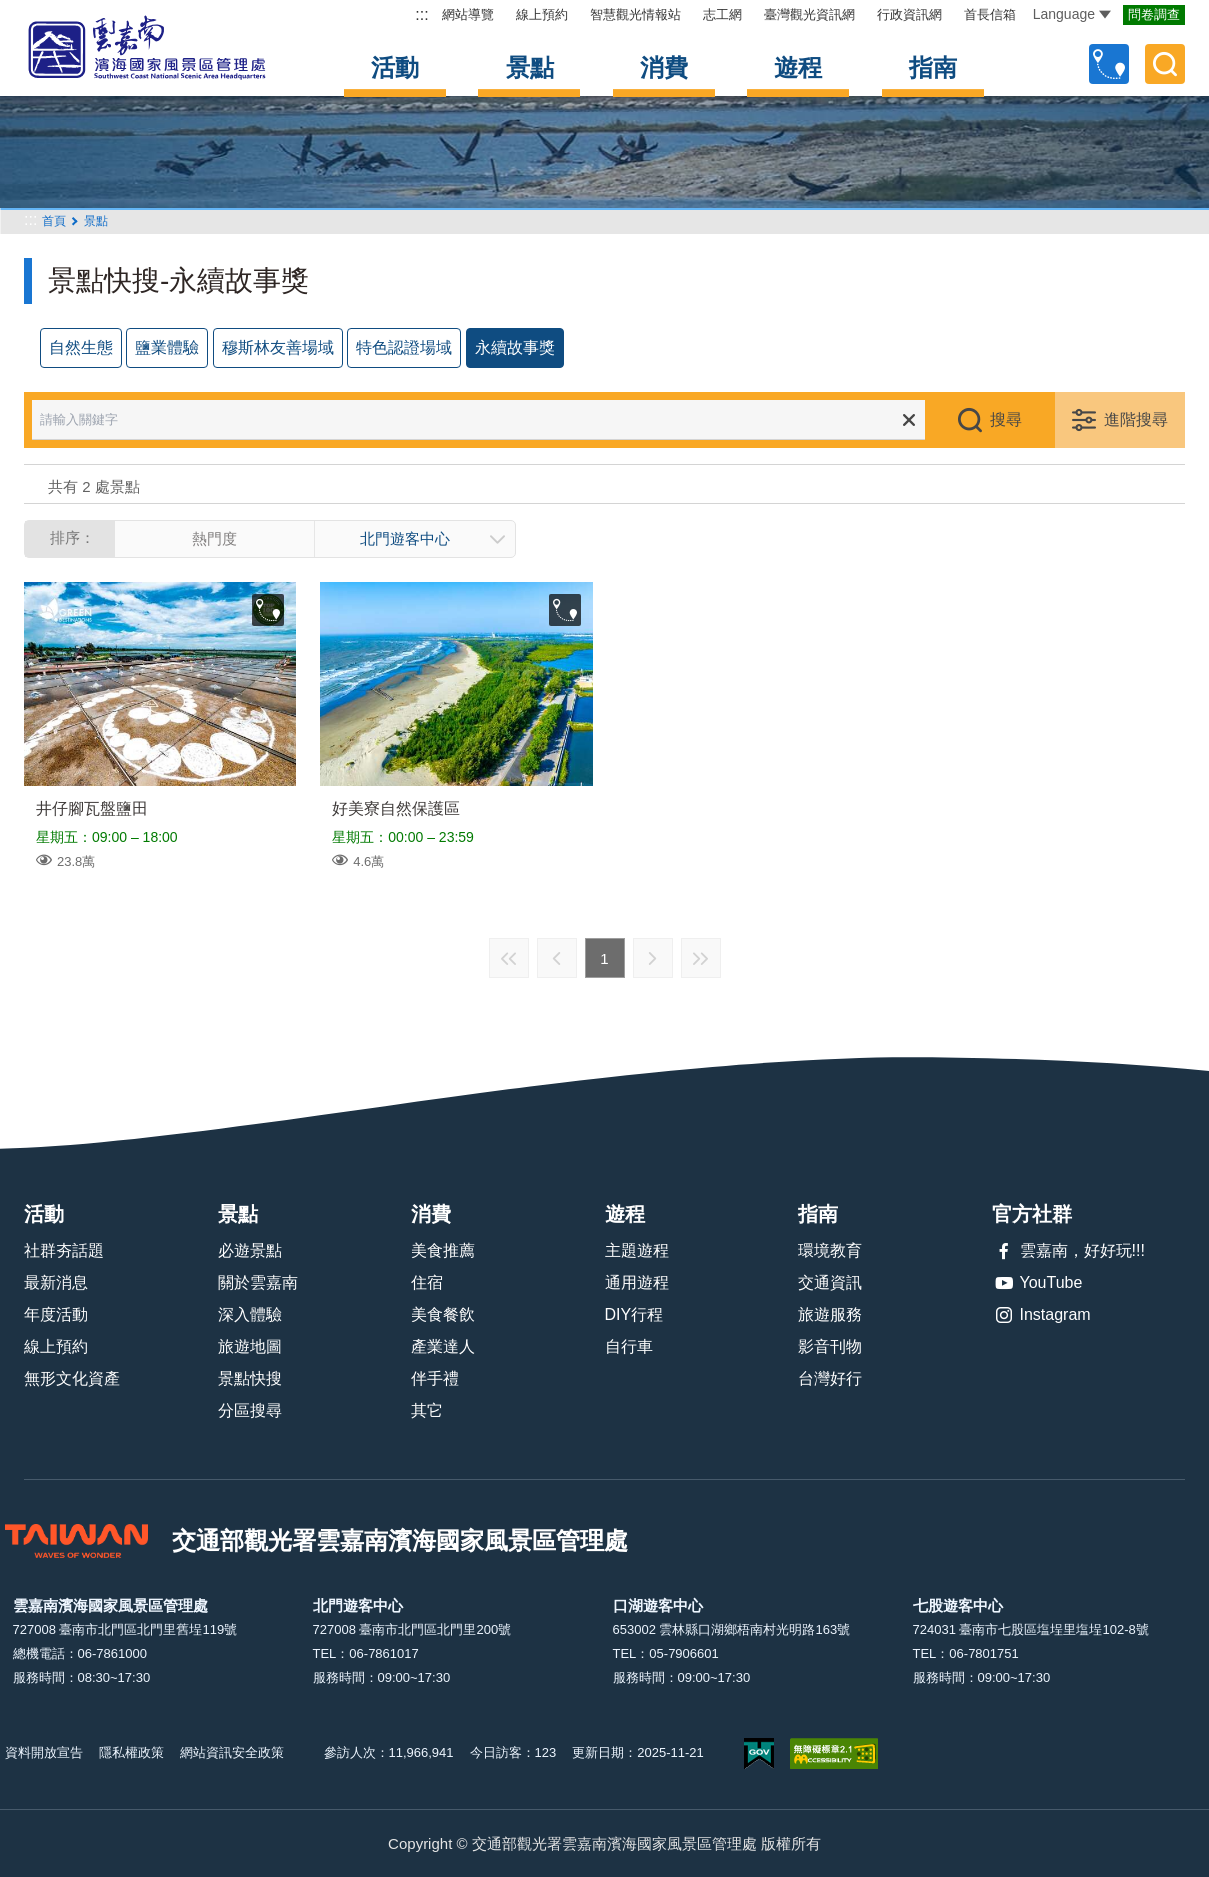 The height and width of the screenshot is (1877, 1209). What do you see at coordinates (250, 1314) in the screenshot?
I see `深入體驗` at bounding box center [250, 1314].